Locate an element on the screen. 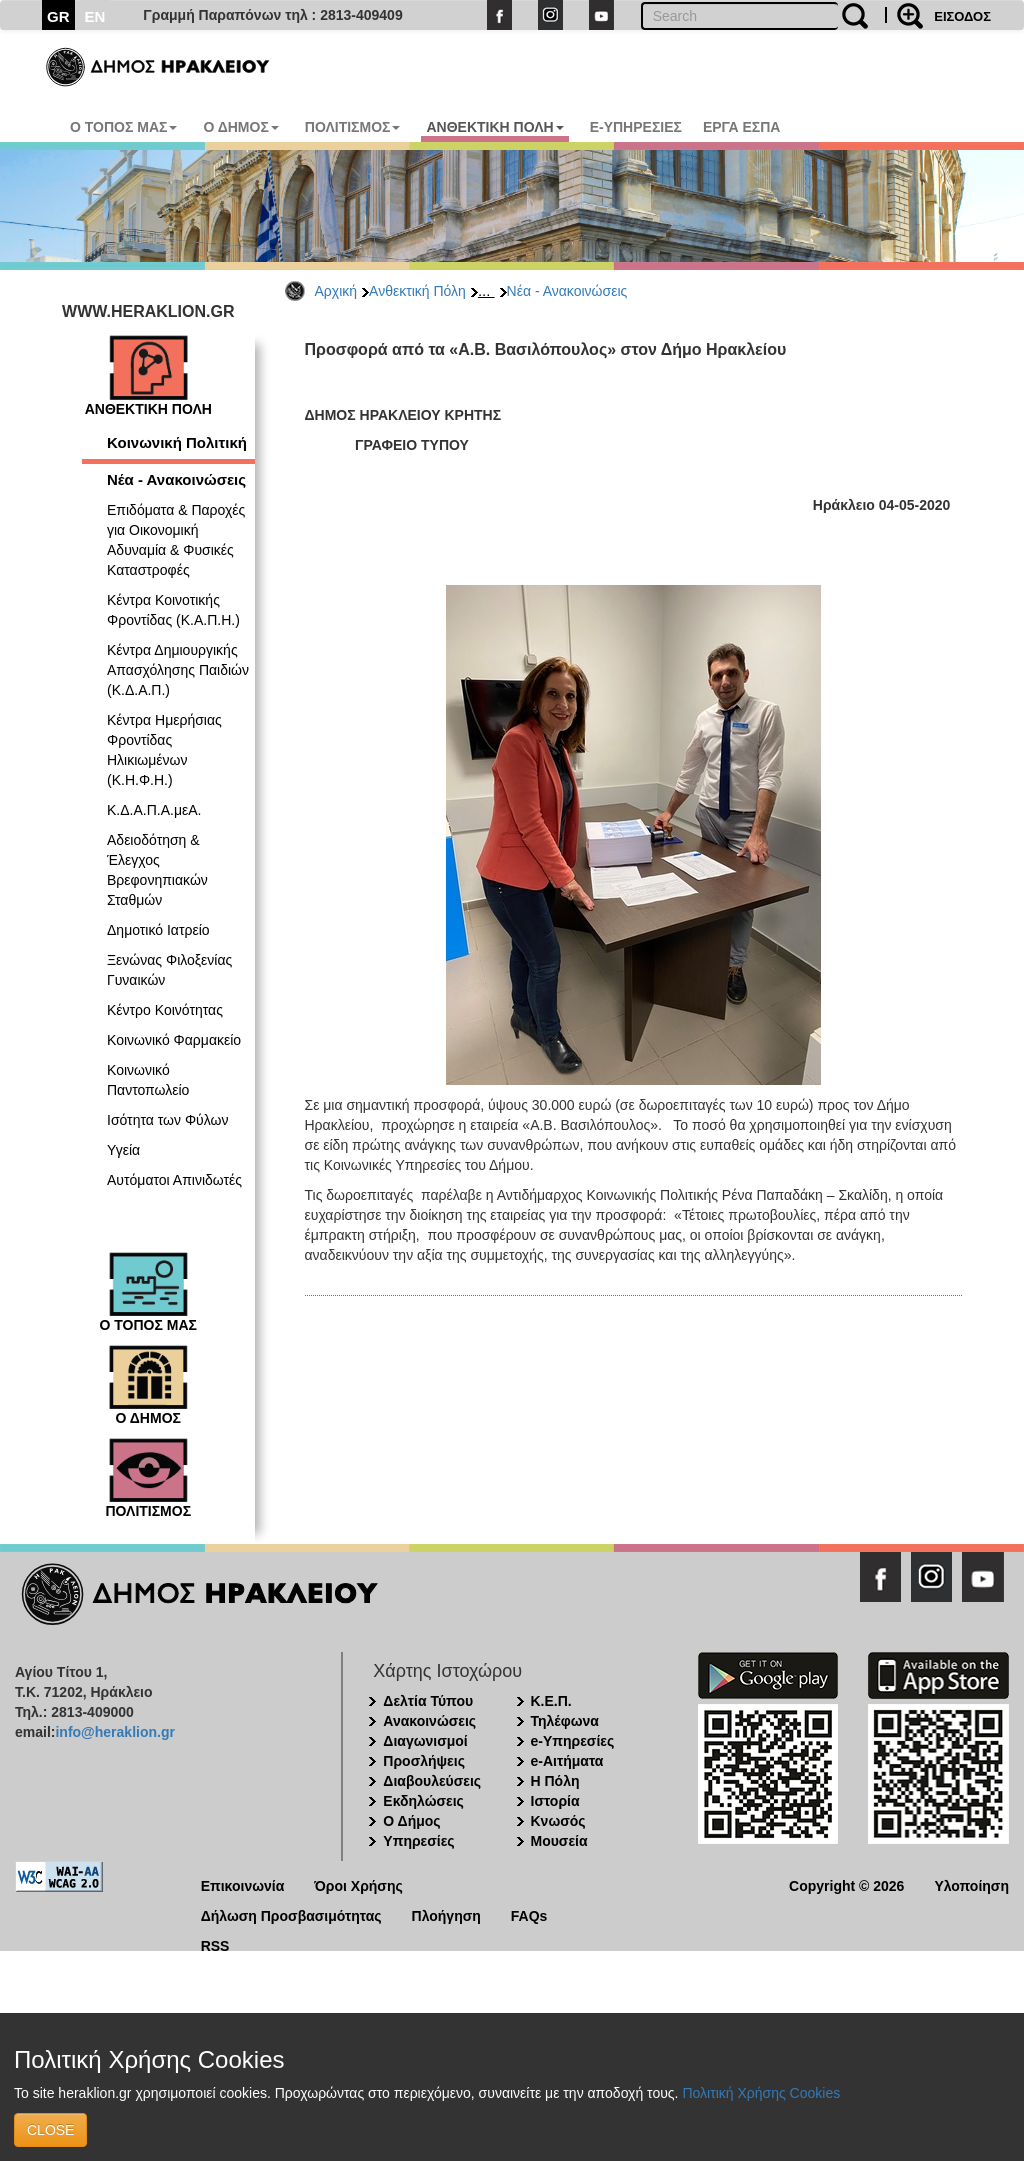 The image size is (1024, 2161). E-ΥΠΗΡΕΣΙΕΣ is located at coordinates (636, 127).